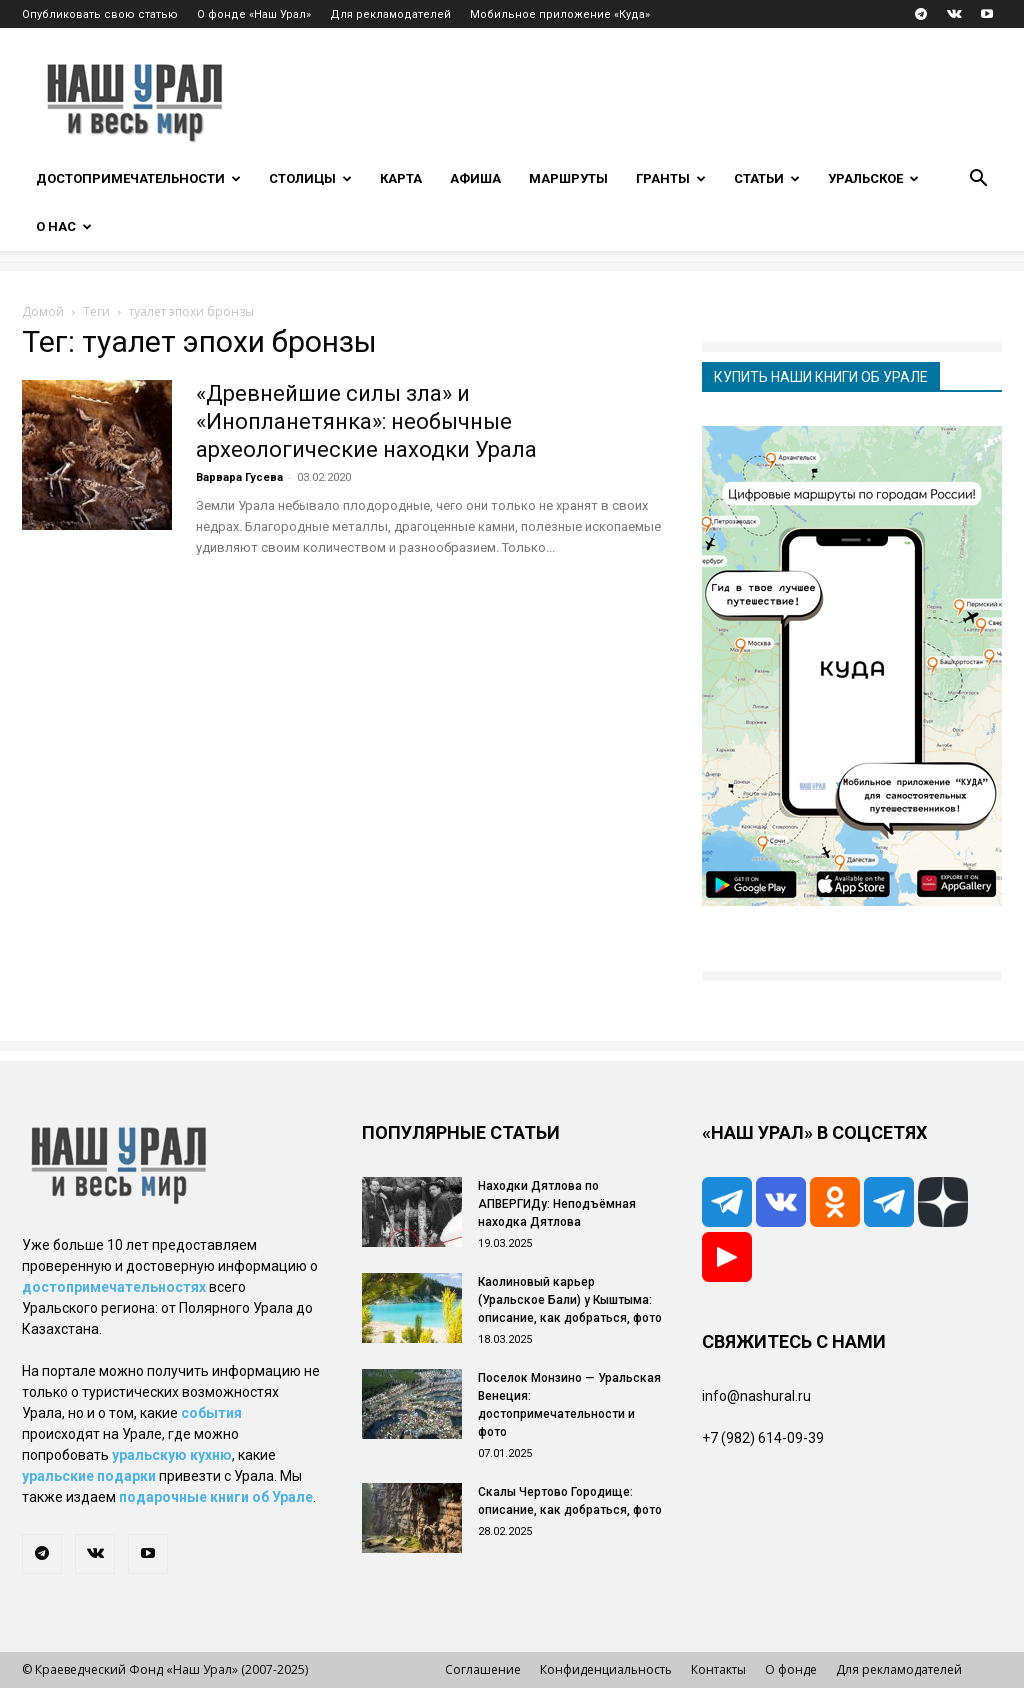  I want to click on Мобильное приложение «Куда», so click(560, 14).